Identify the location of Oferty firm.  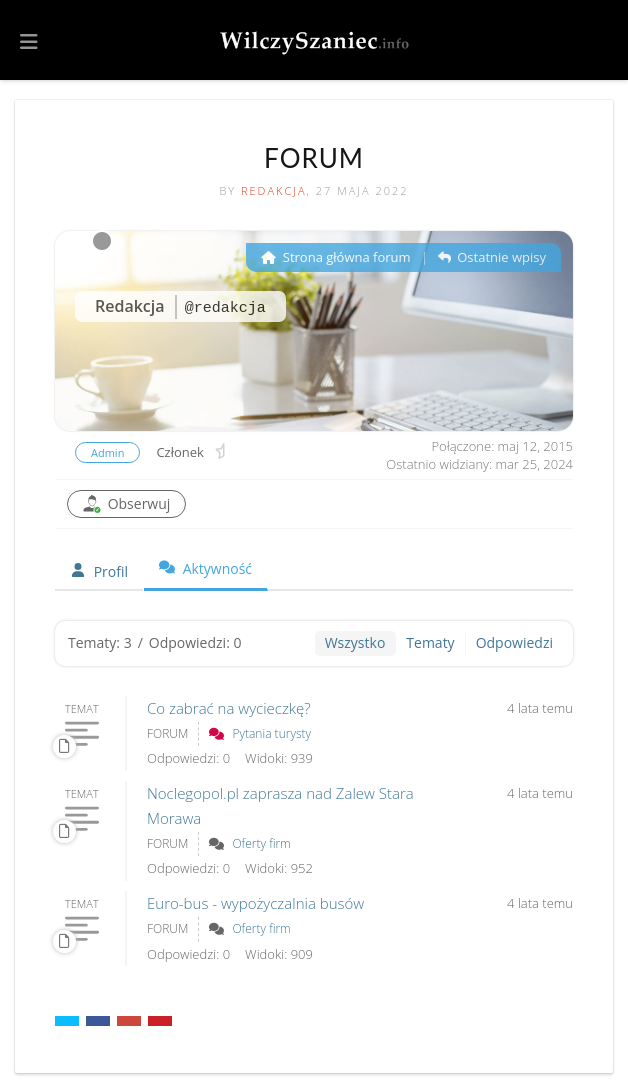
(261, 843).